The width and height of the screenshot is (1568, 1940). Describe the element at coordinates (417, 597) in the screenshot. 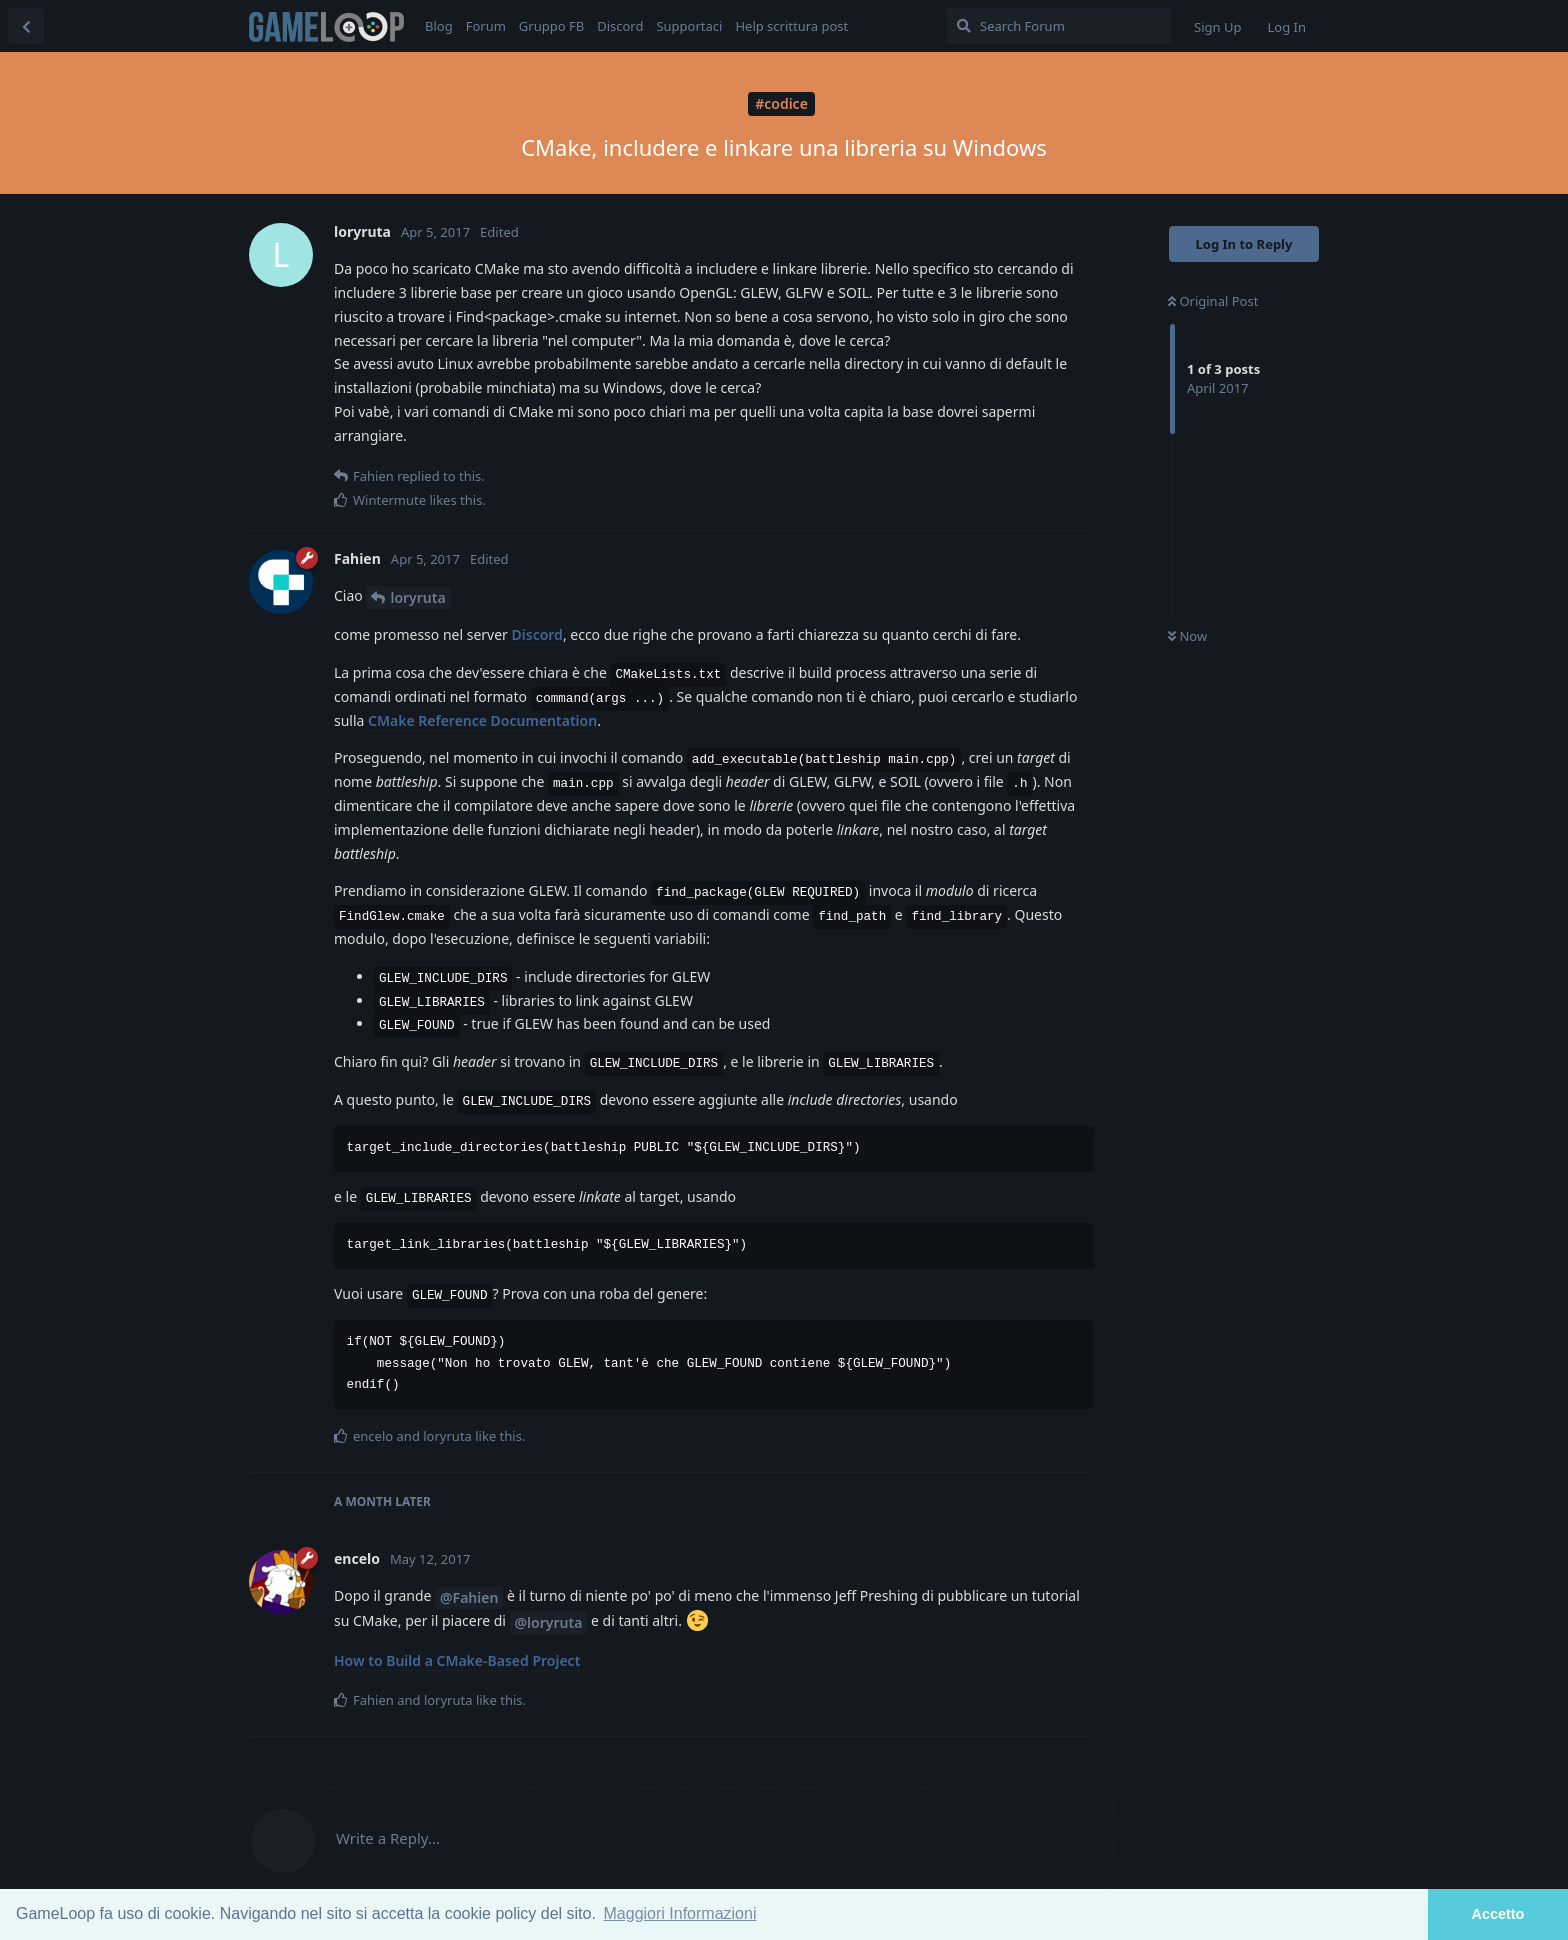

I see `loryruta` at that location.